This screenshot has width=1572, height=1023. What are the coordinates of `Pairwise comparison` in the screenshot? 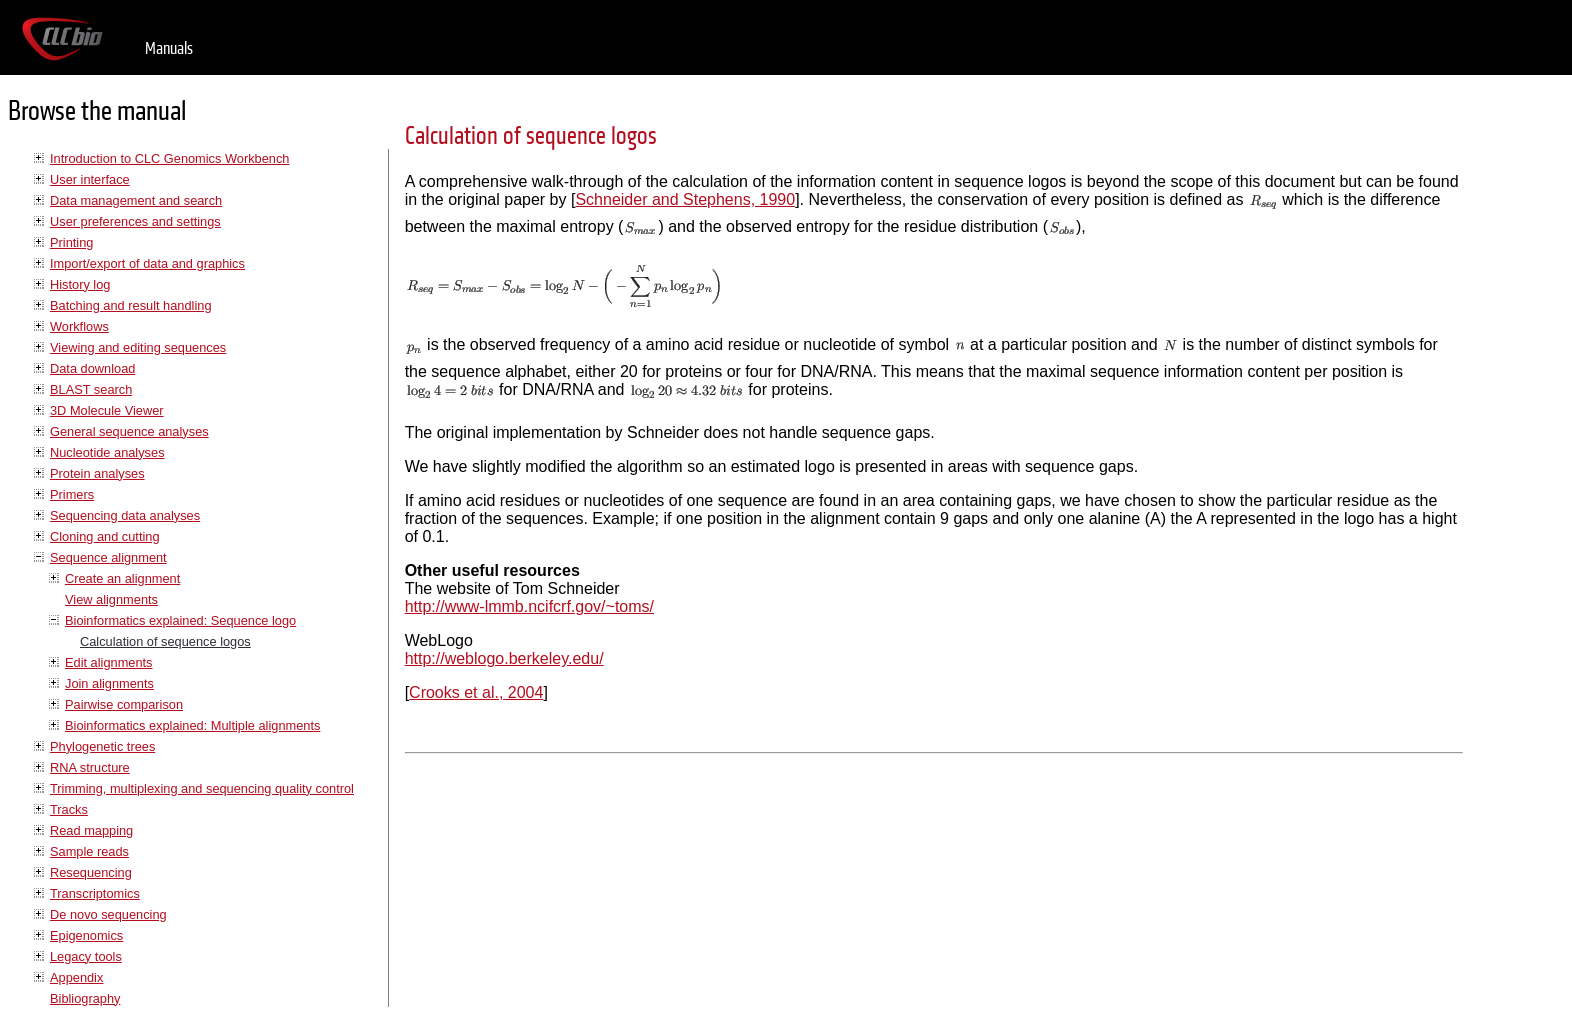 It's located at (124, 704).